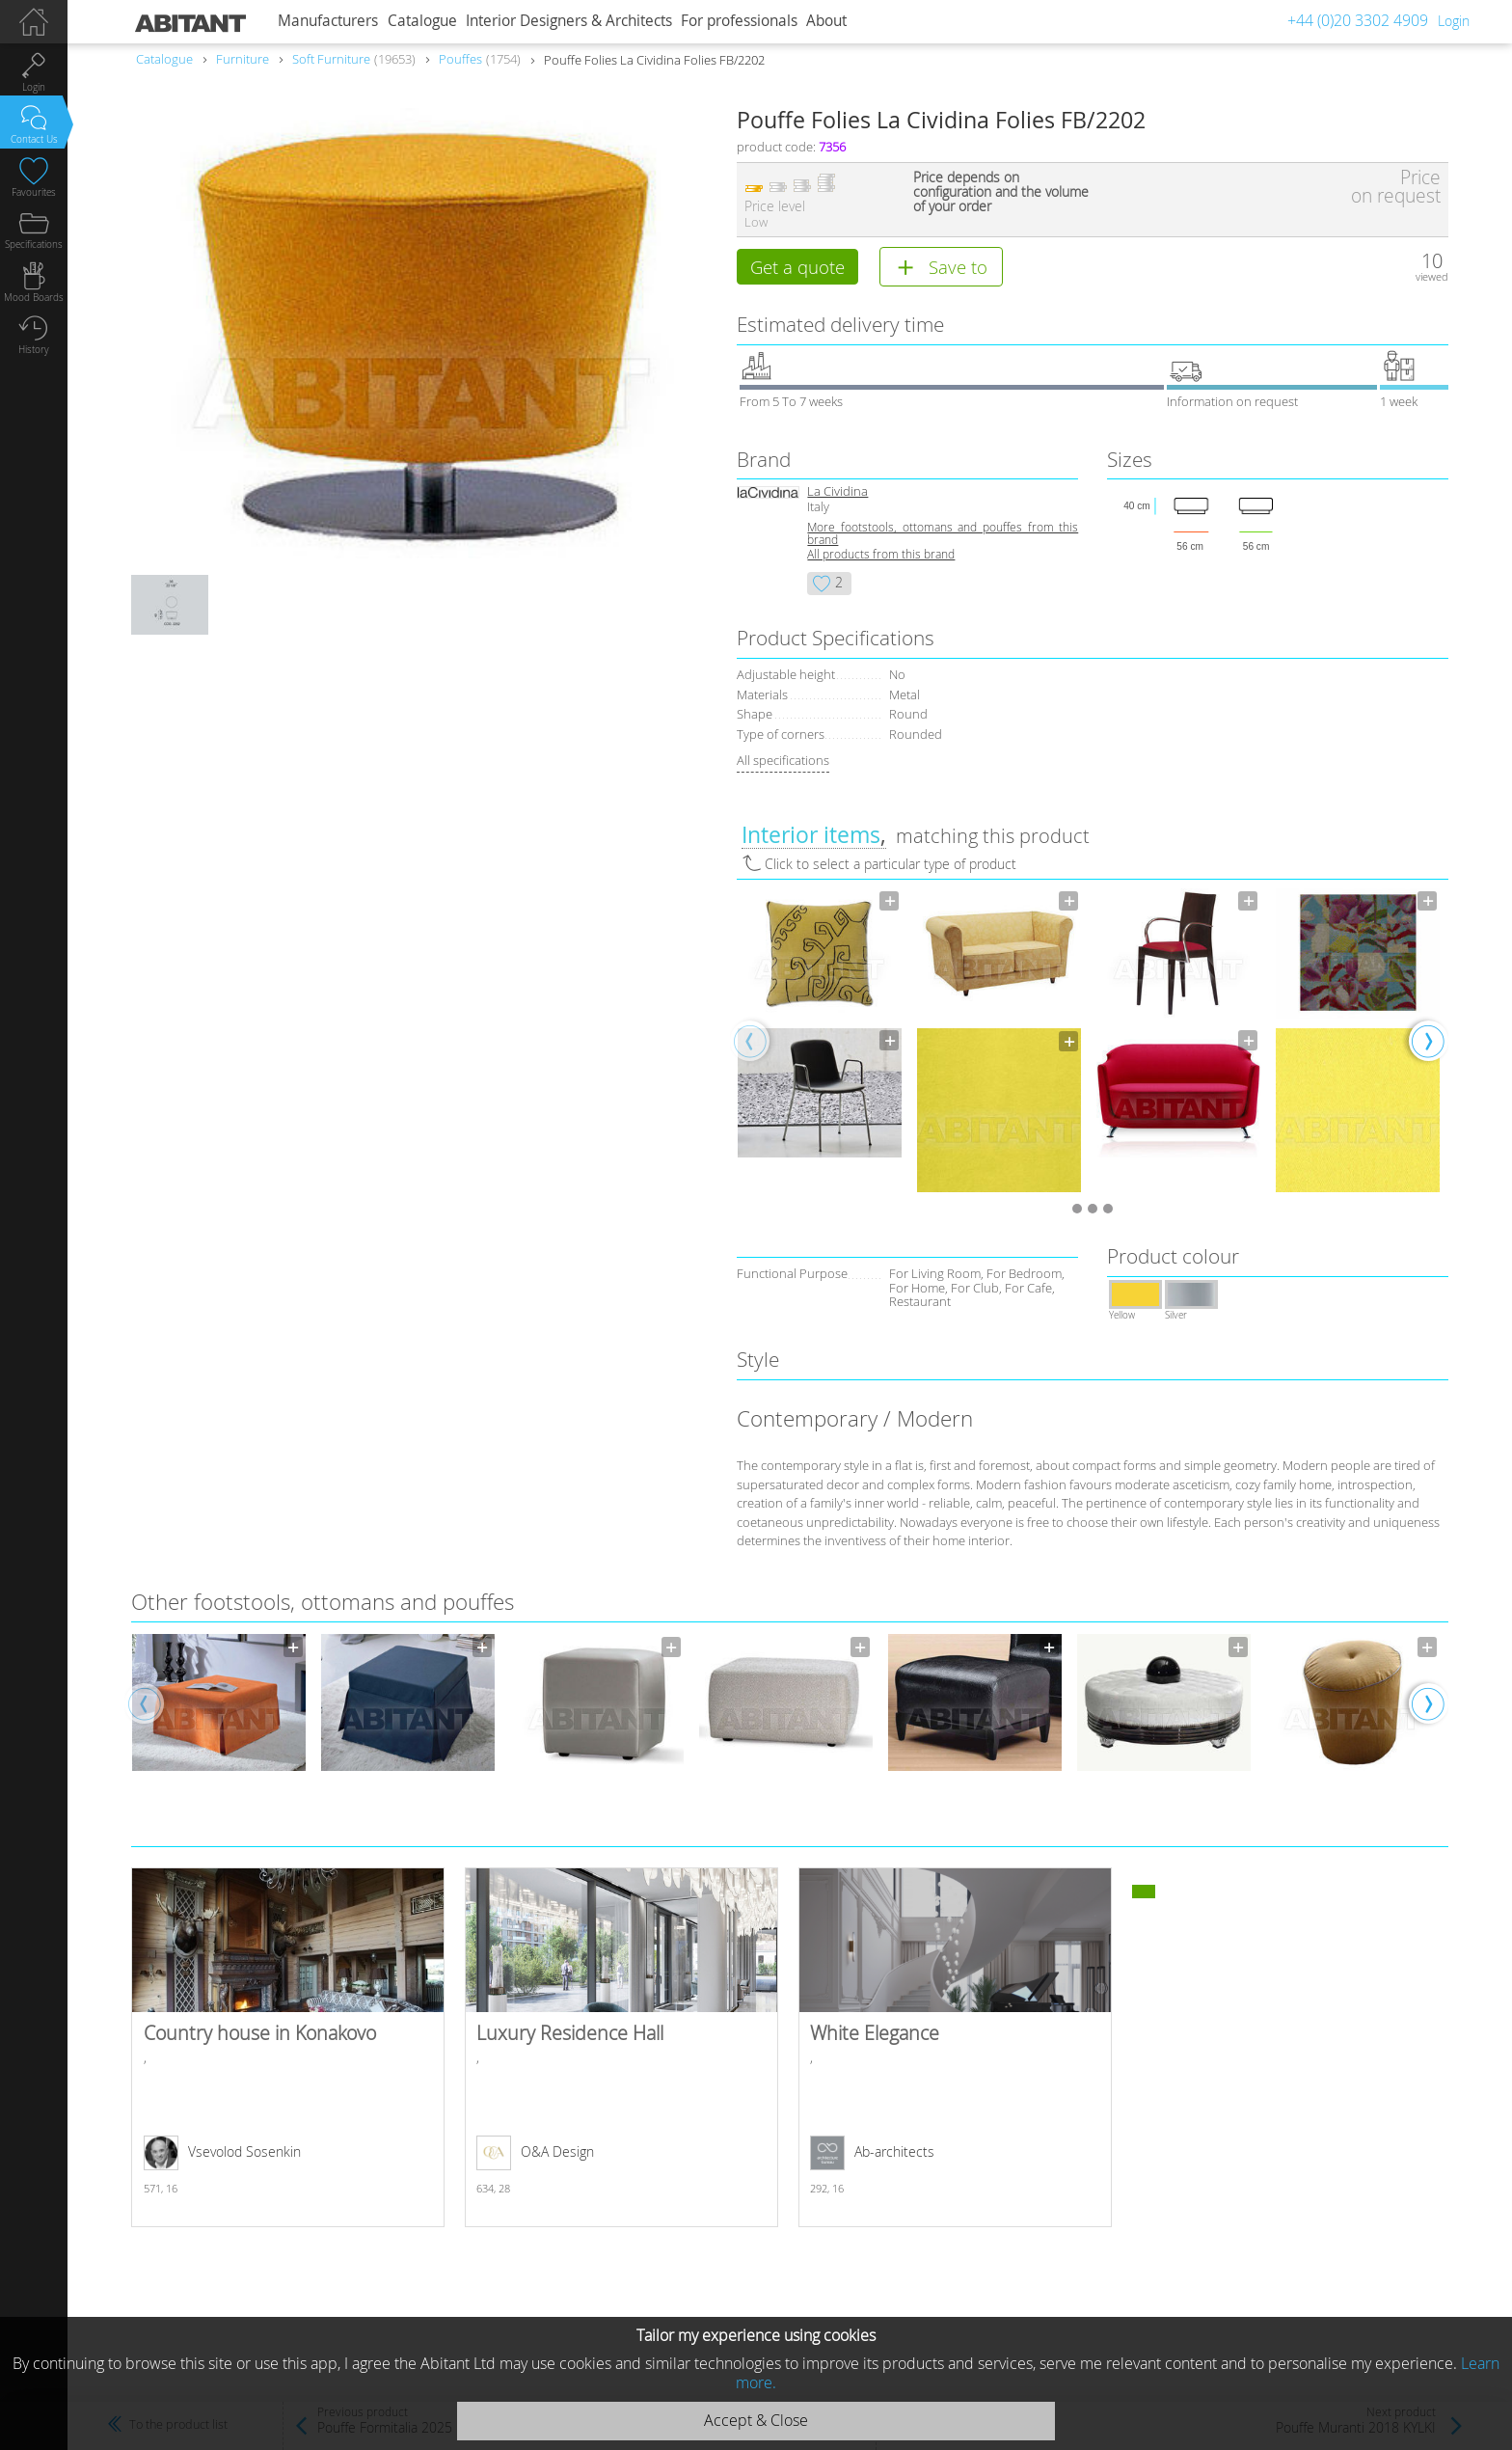  Describe the element at coordinates (288, 2050) in the screenshot. I see `Country house in Konakovo` at that location.